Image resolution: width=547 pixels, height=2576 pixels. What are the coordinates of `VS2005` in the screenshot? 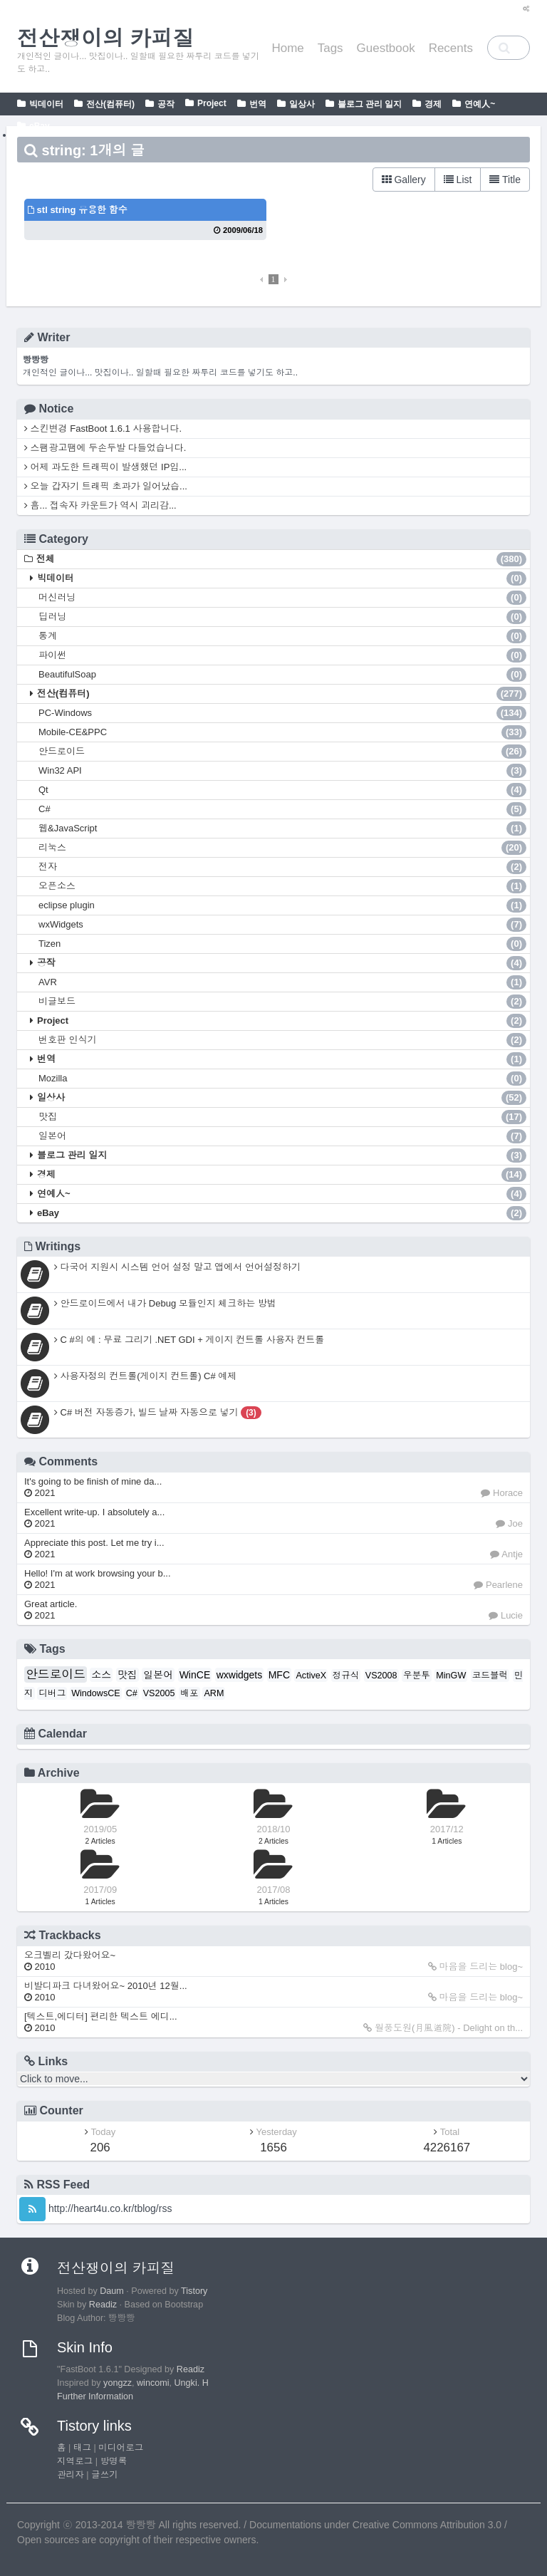 It's located at (159, 1693).